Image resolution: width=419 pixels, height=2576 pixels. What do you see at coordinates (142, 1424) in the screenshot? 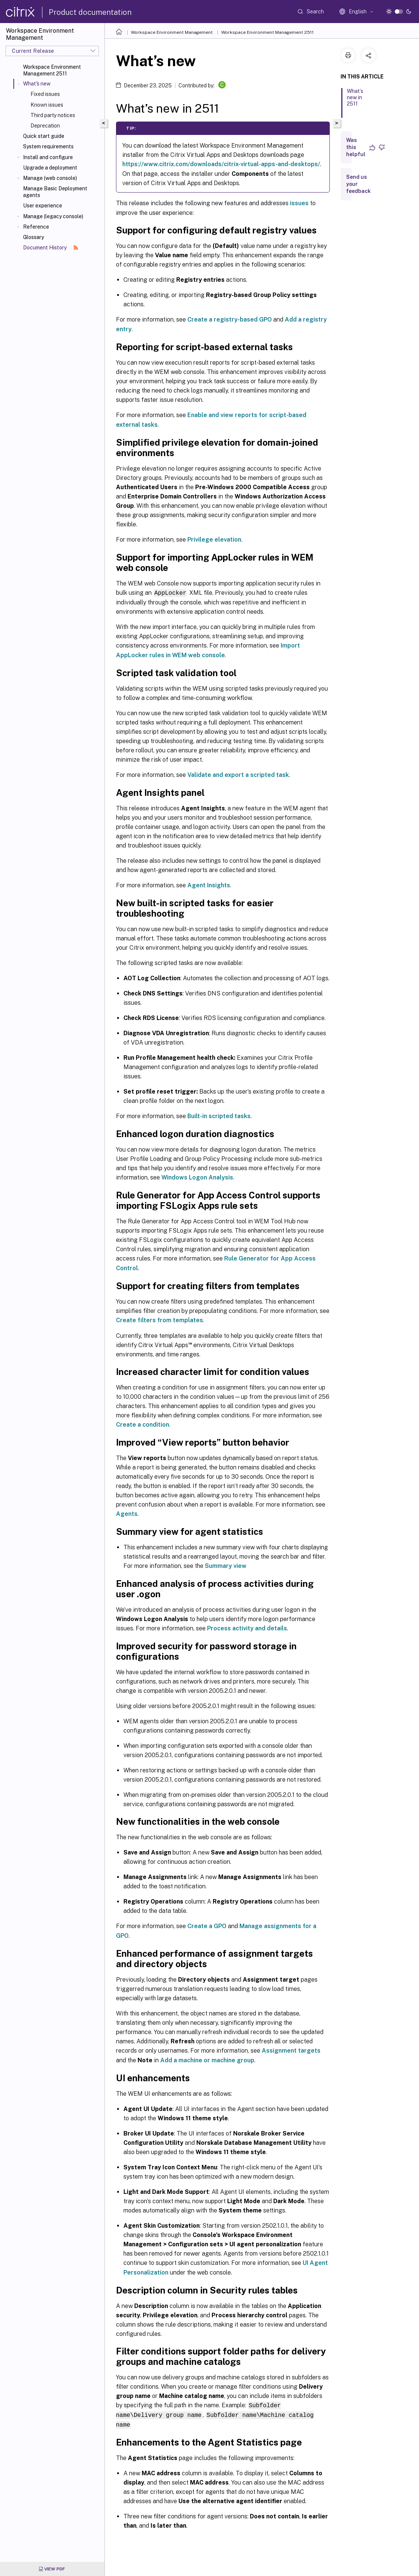
I see `Create a condition` at bounding box center [142, 1424].